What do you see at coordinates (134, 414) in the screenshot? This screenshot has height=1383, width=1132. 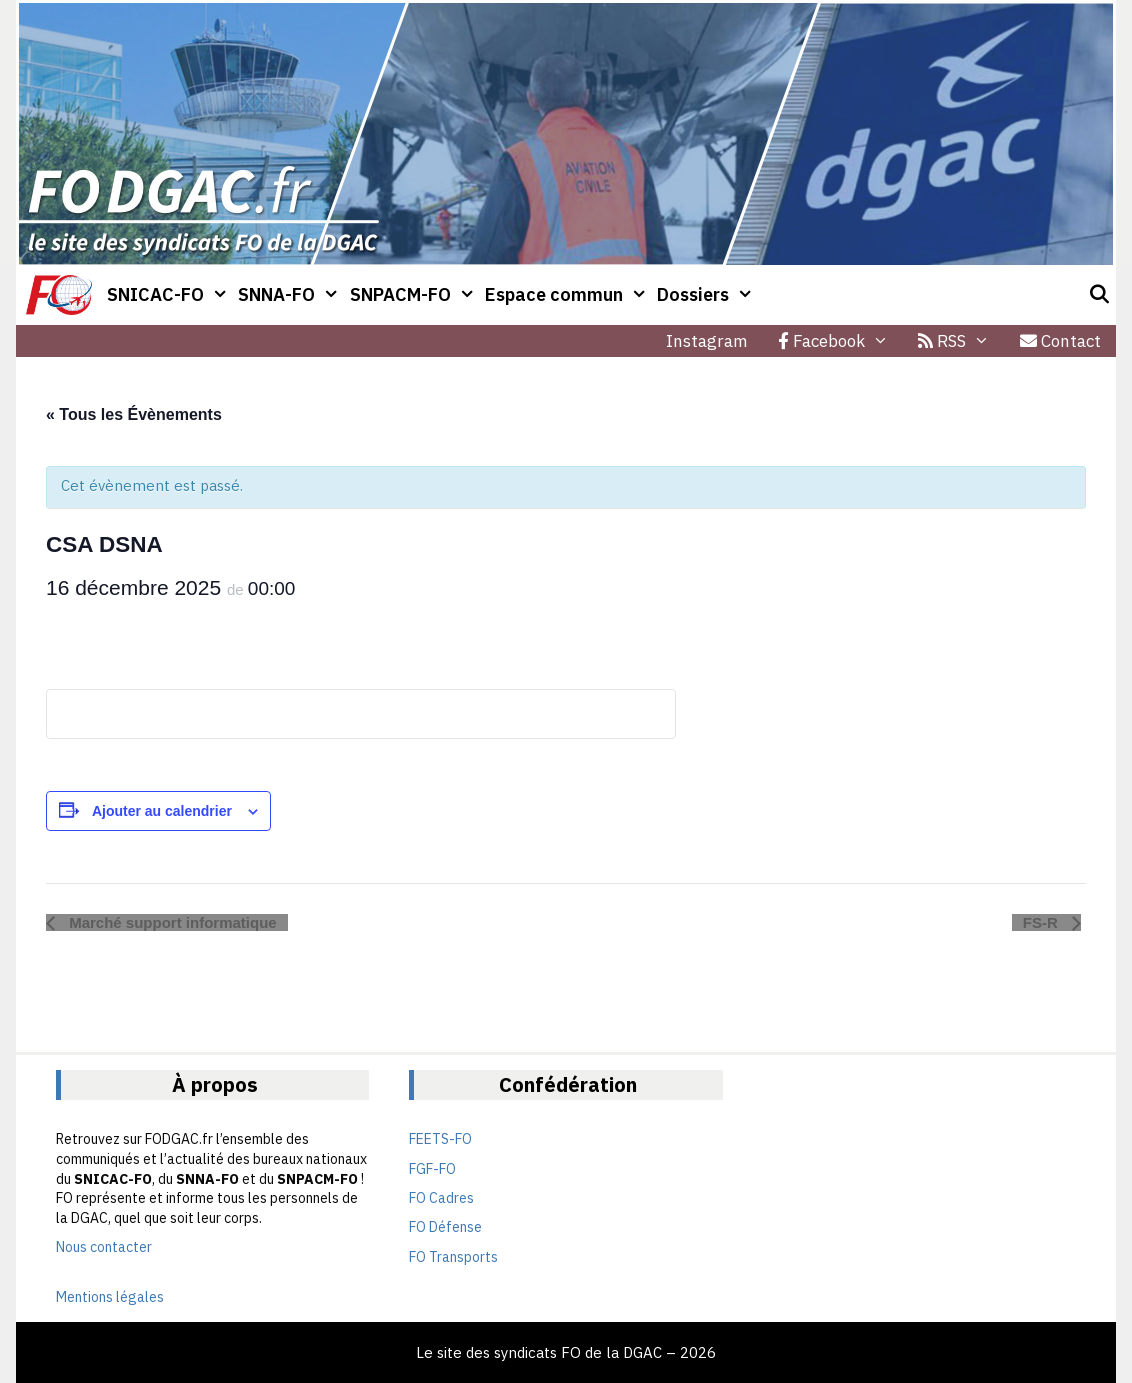 I see `« Tous les Évènements` at bounding box center [134, 414].